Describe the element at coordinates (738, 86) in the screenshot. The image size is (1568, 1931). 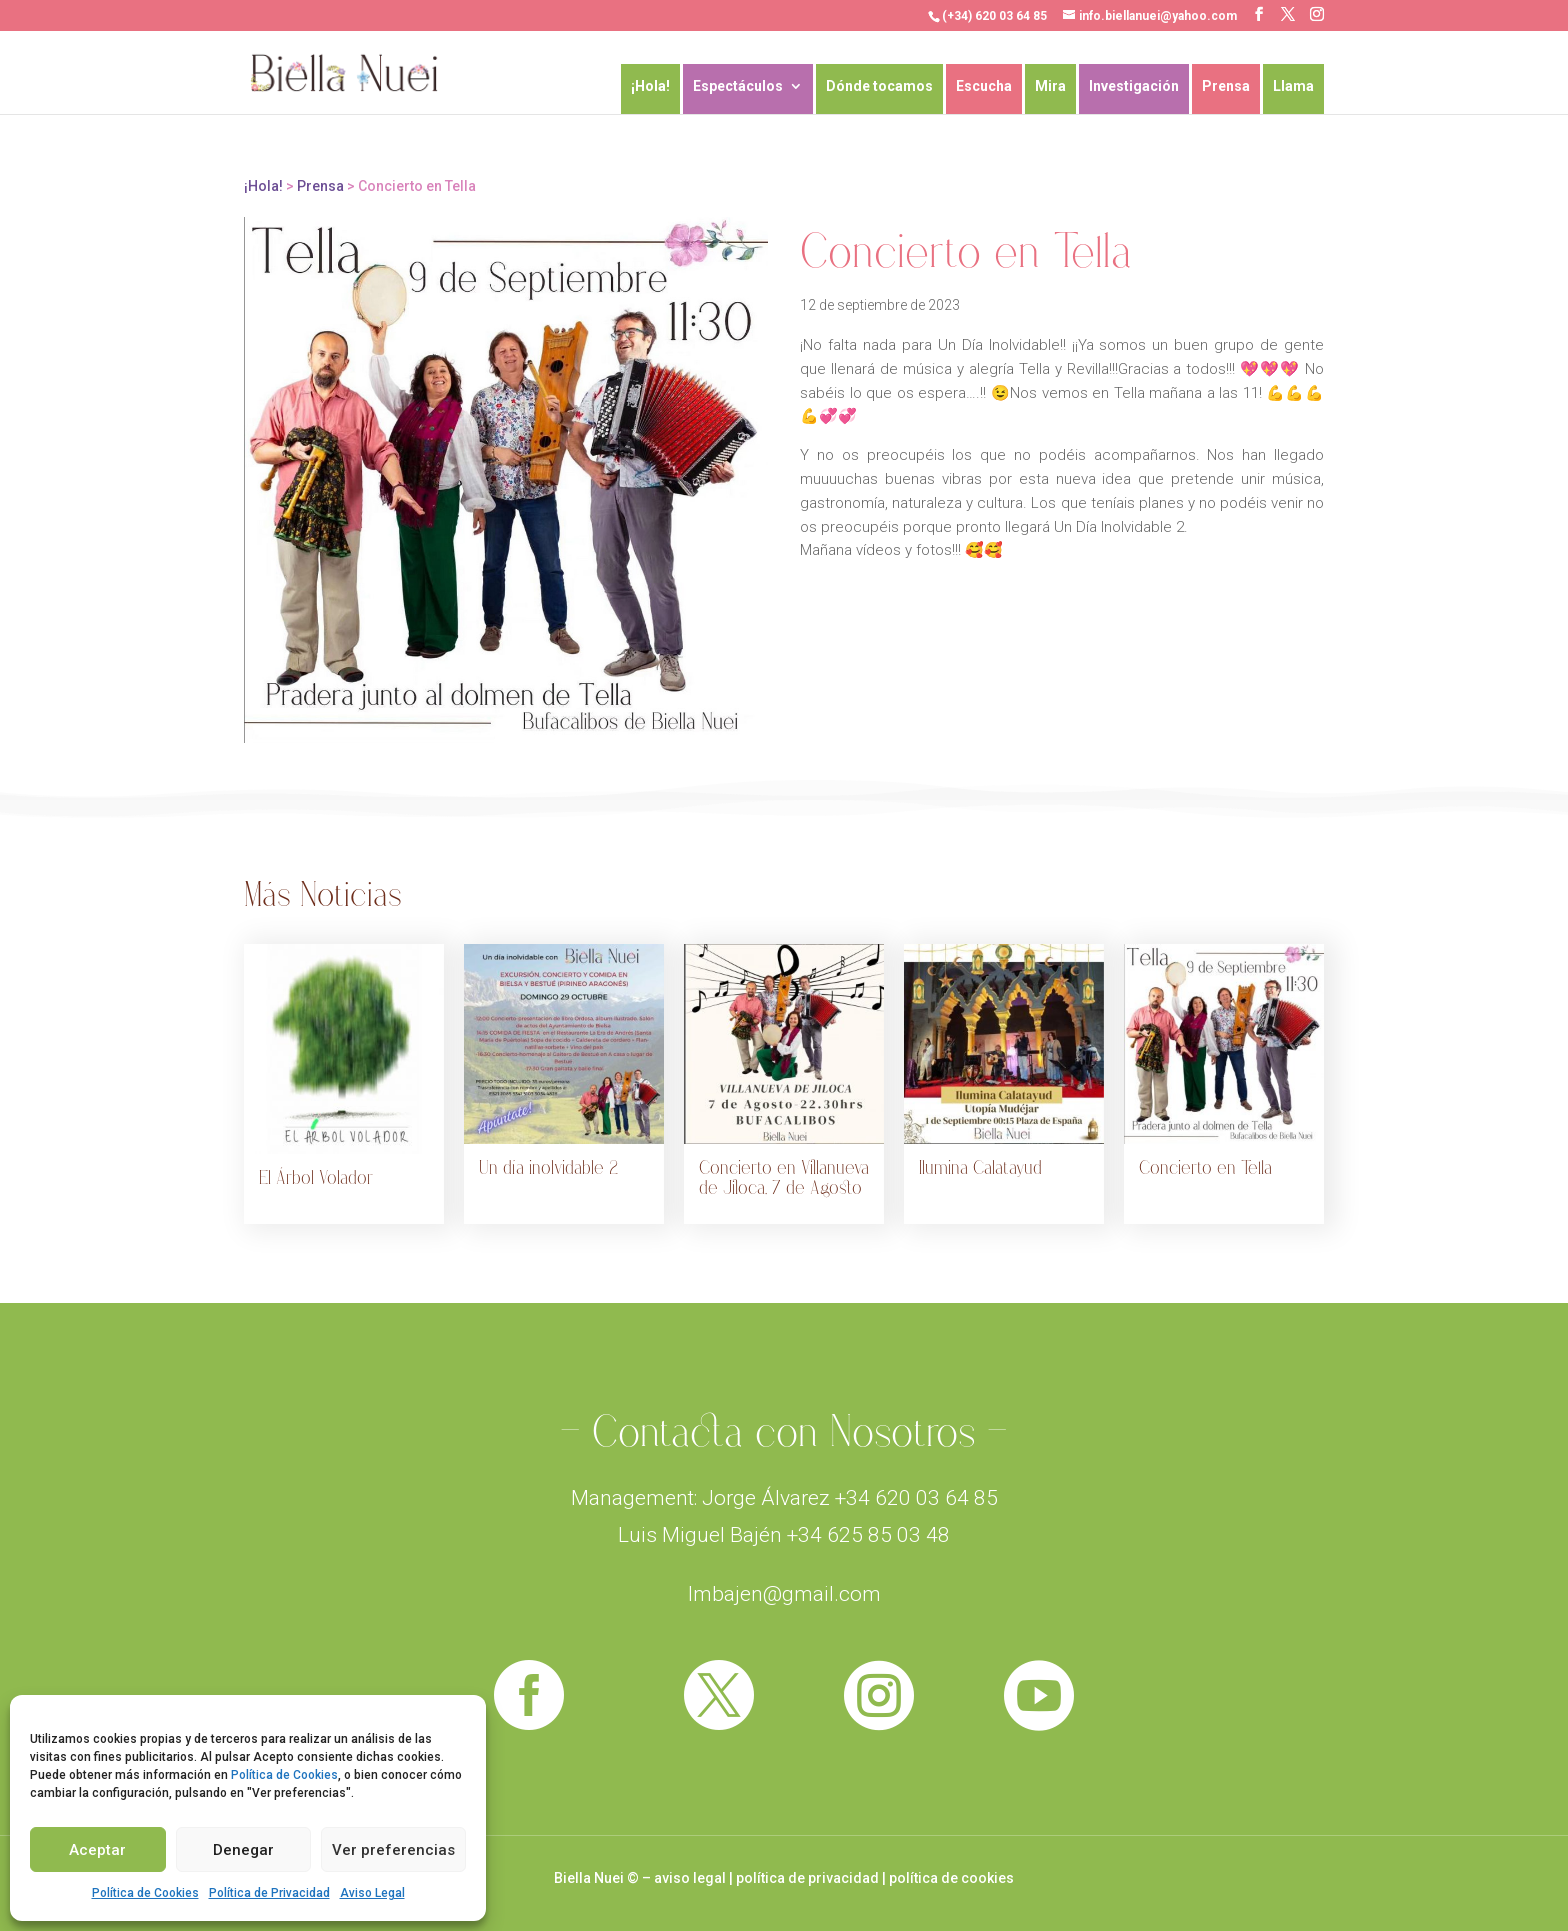
I see `Espectáculos` at that location.